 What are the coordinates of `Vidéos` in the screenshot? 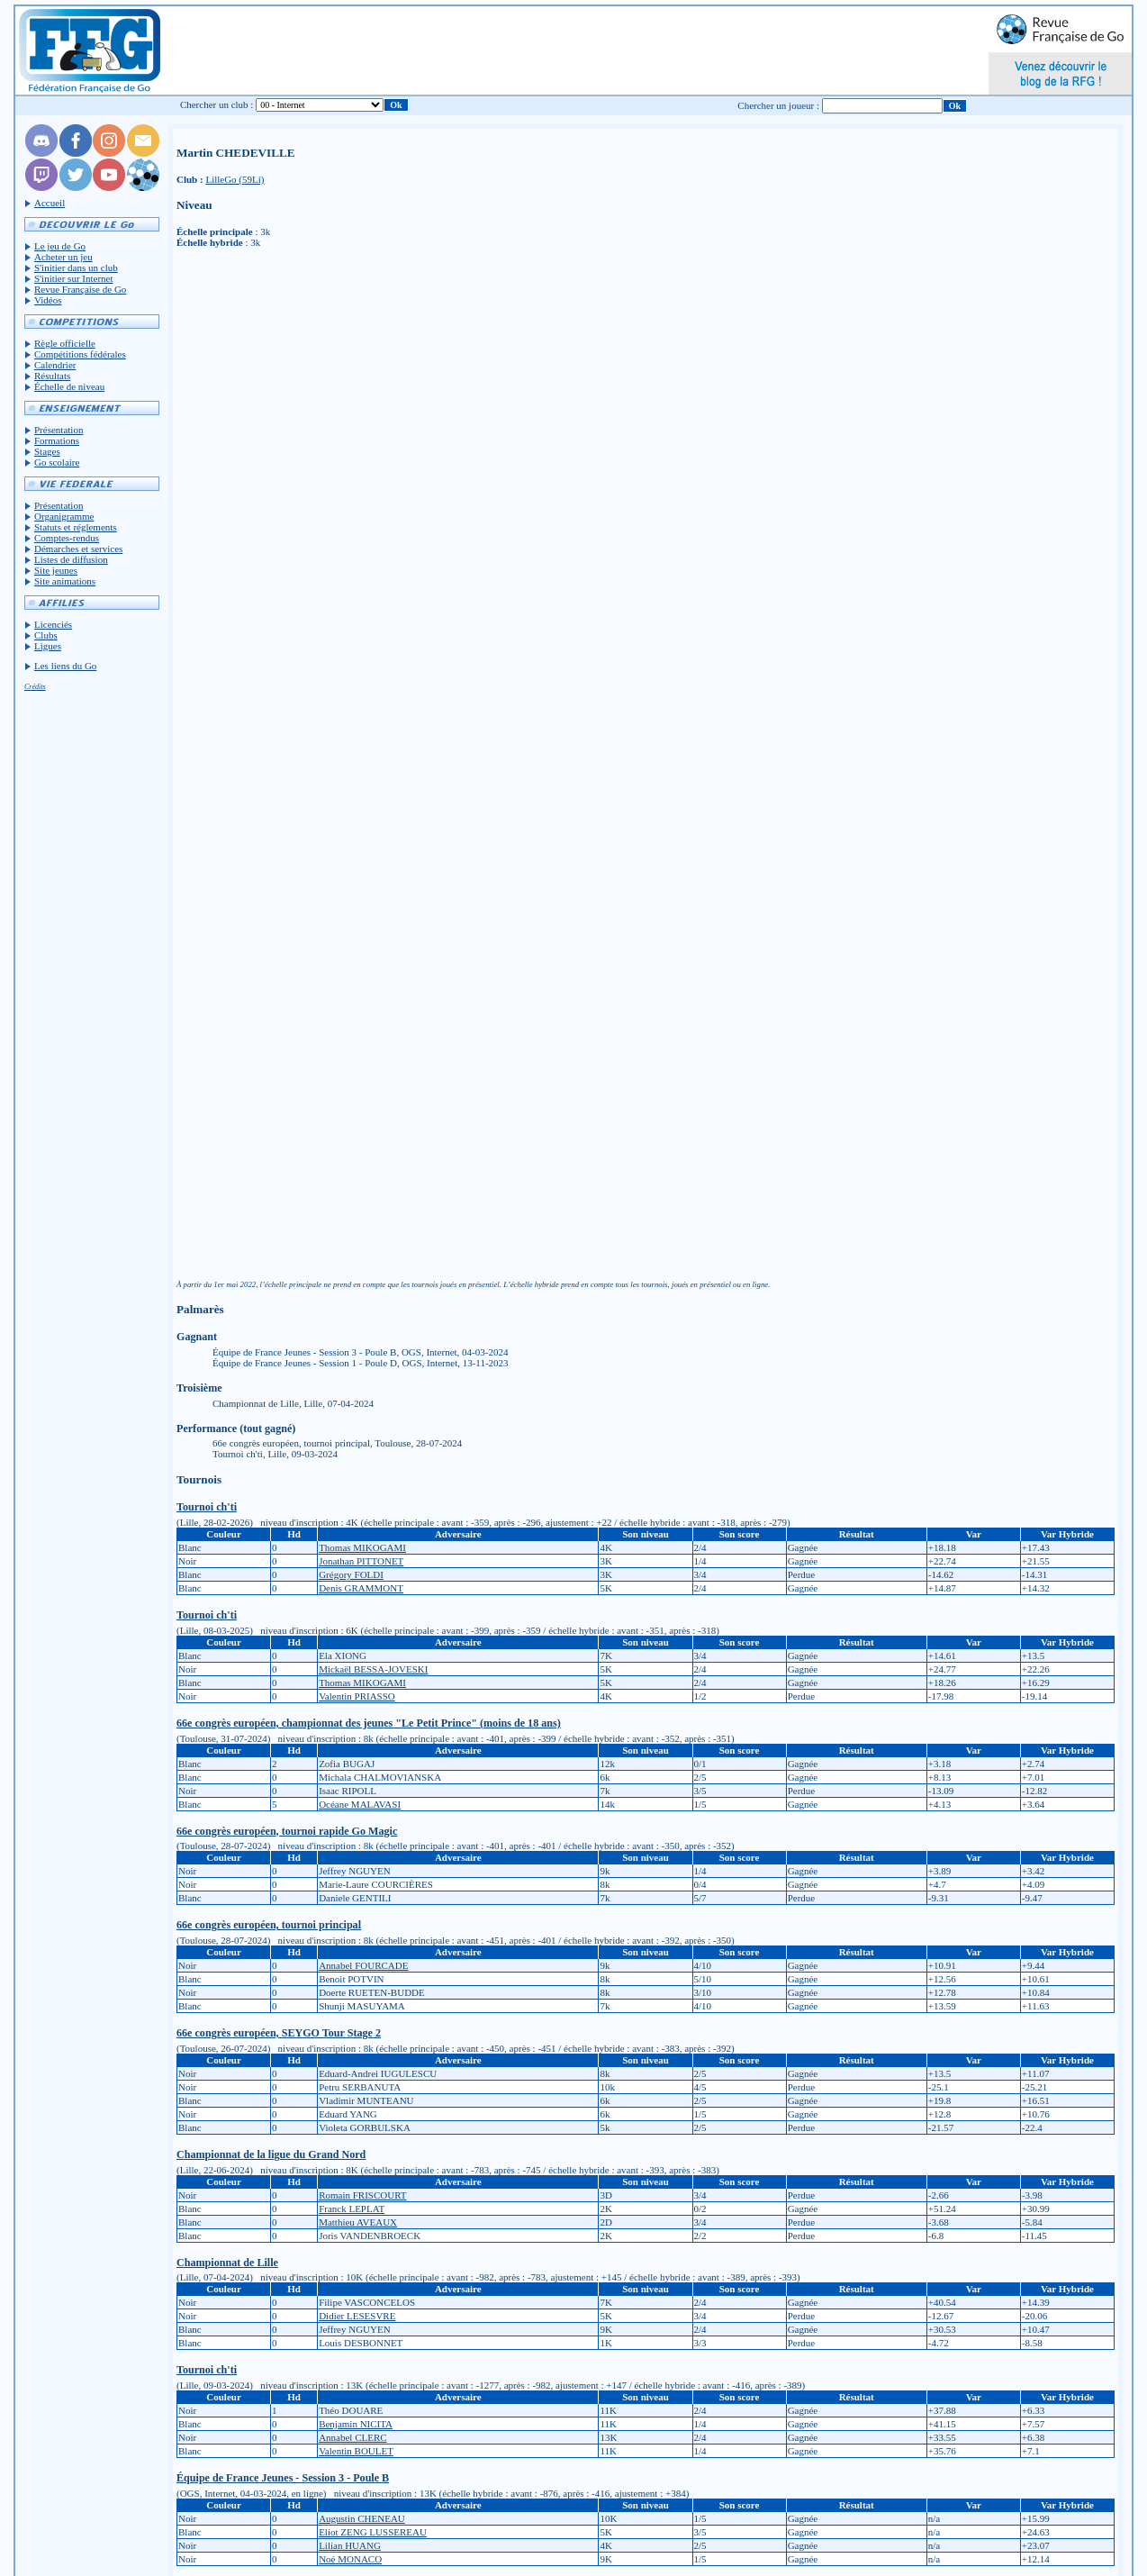 It's located at (48, 300).